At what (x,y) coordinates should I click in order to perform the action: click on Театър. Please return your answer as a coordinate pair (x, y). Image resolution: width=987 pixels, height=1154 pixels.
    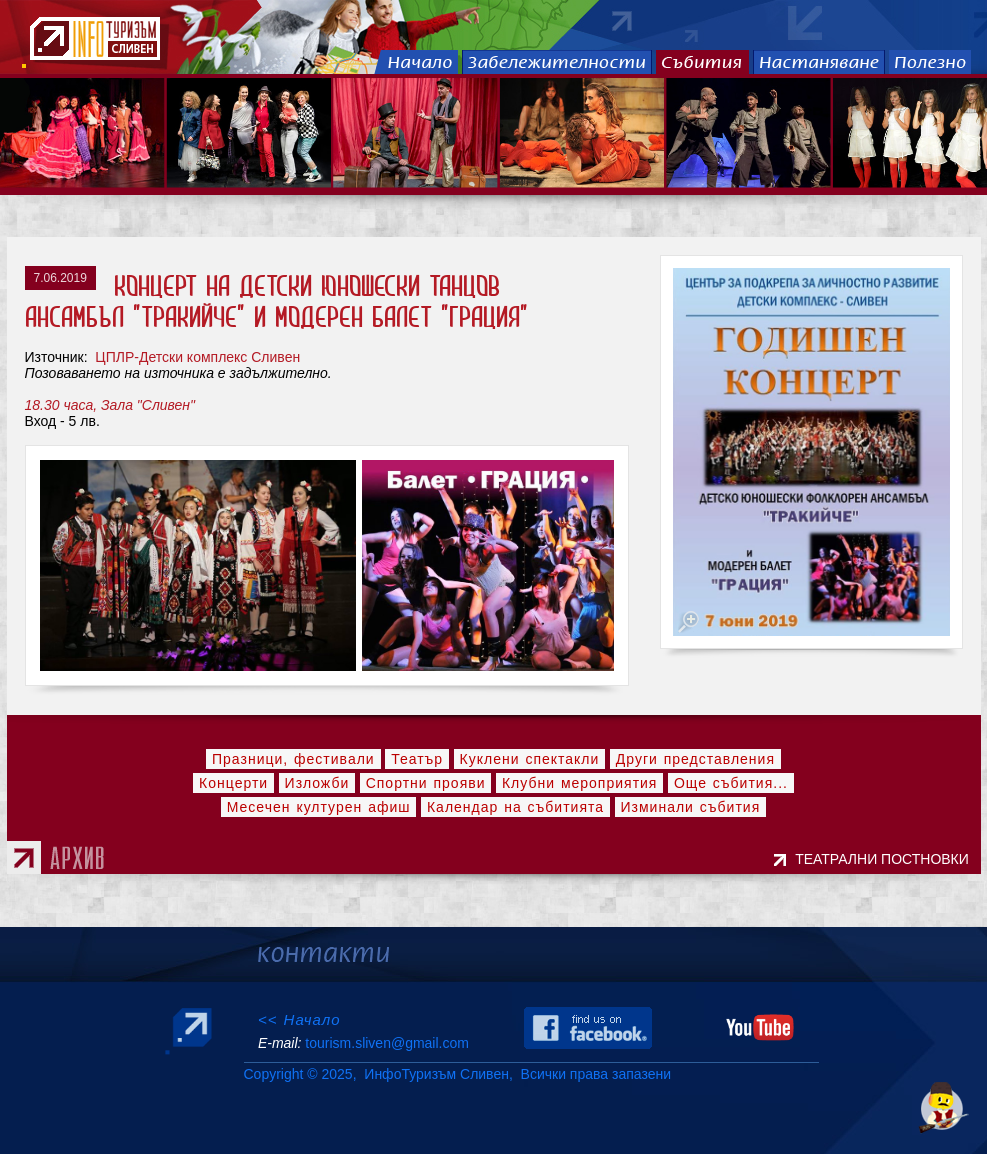
    Looking at the image, I should click on (417, 759).